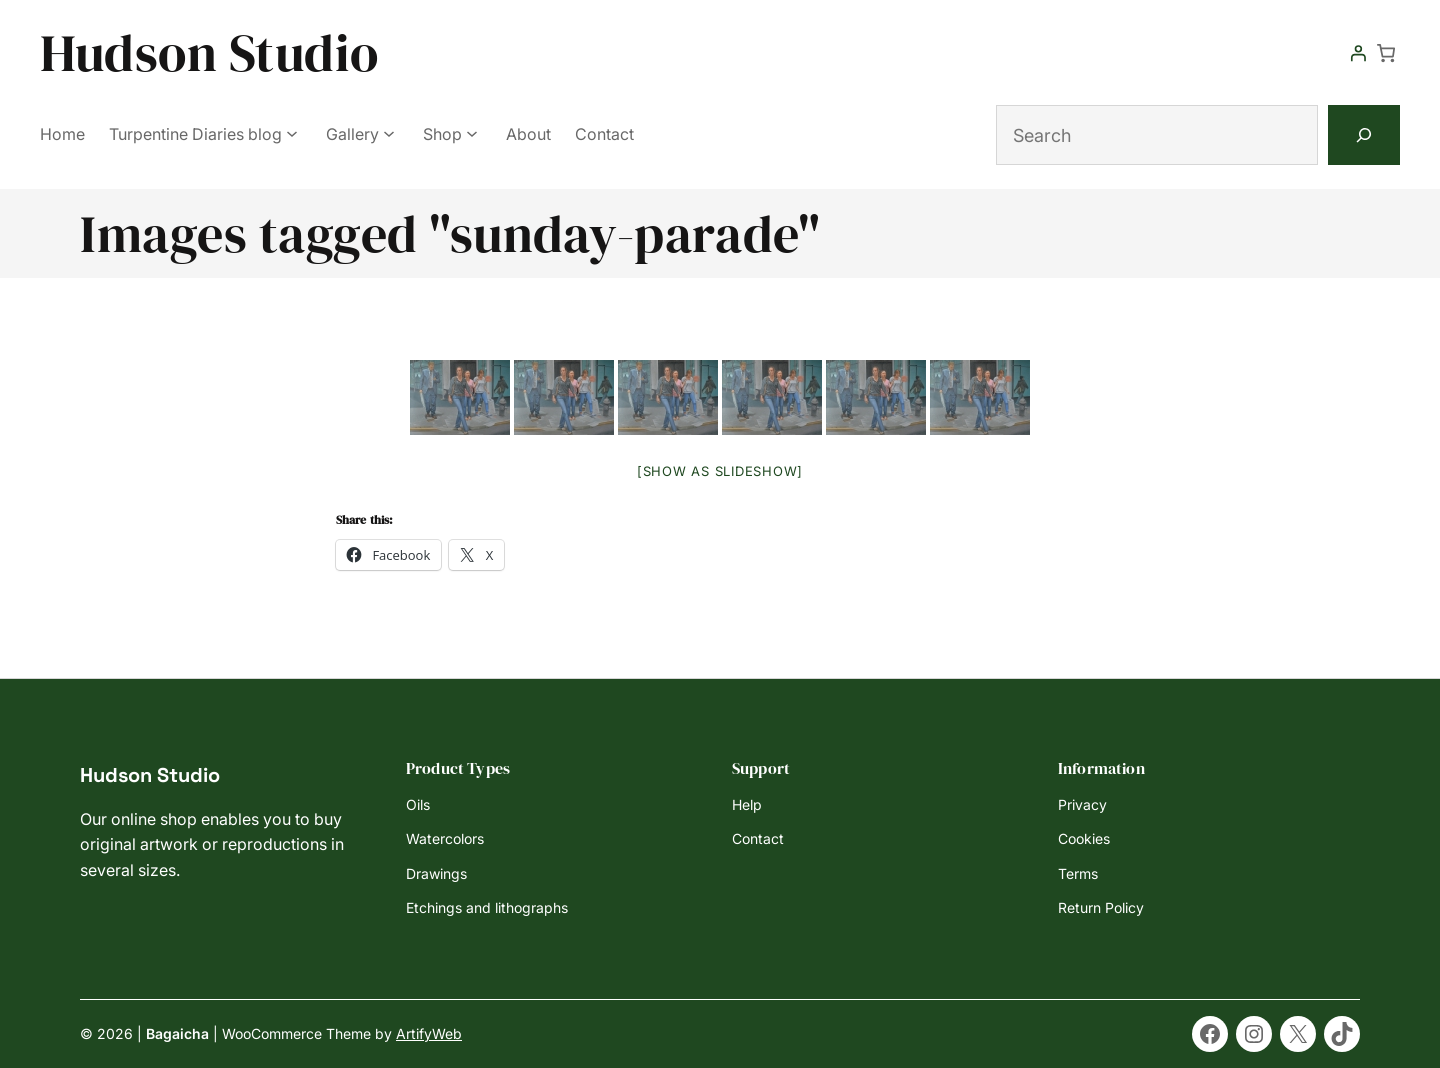 This screenshot has height=1068, width=1440. Describe the element at coordinates (720, 471) in the screenshot. I see `[Show as slideshow]` at that location.